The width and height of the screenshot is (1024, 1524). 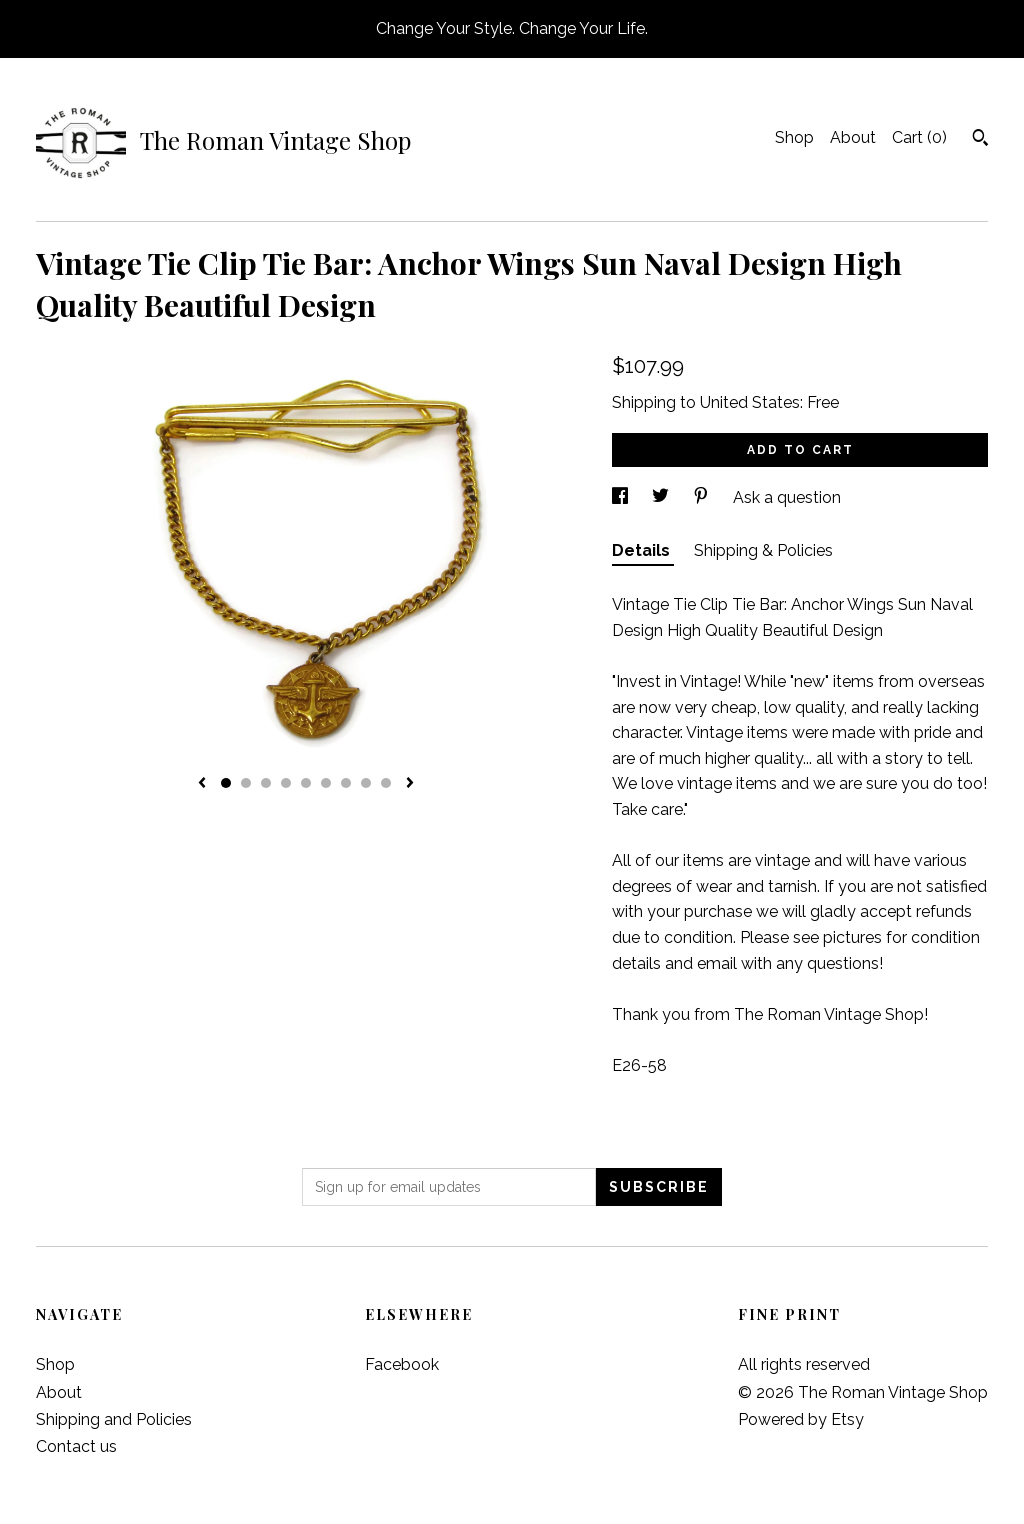 What do you see at coordinates (266, 783) in the screenshot?
I see `3 [button]` at bounding box center [266, 783].